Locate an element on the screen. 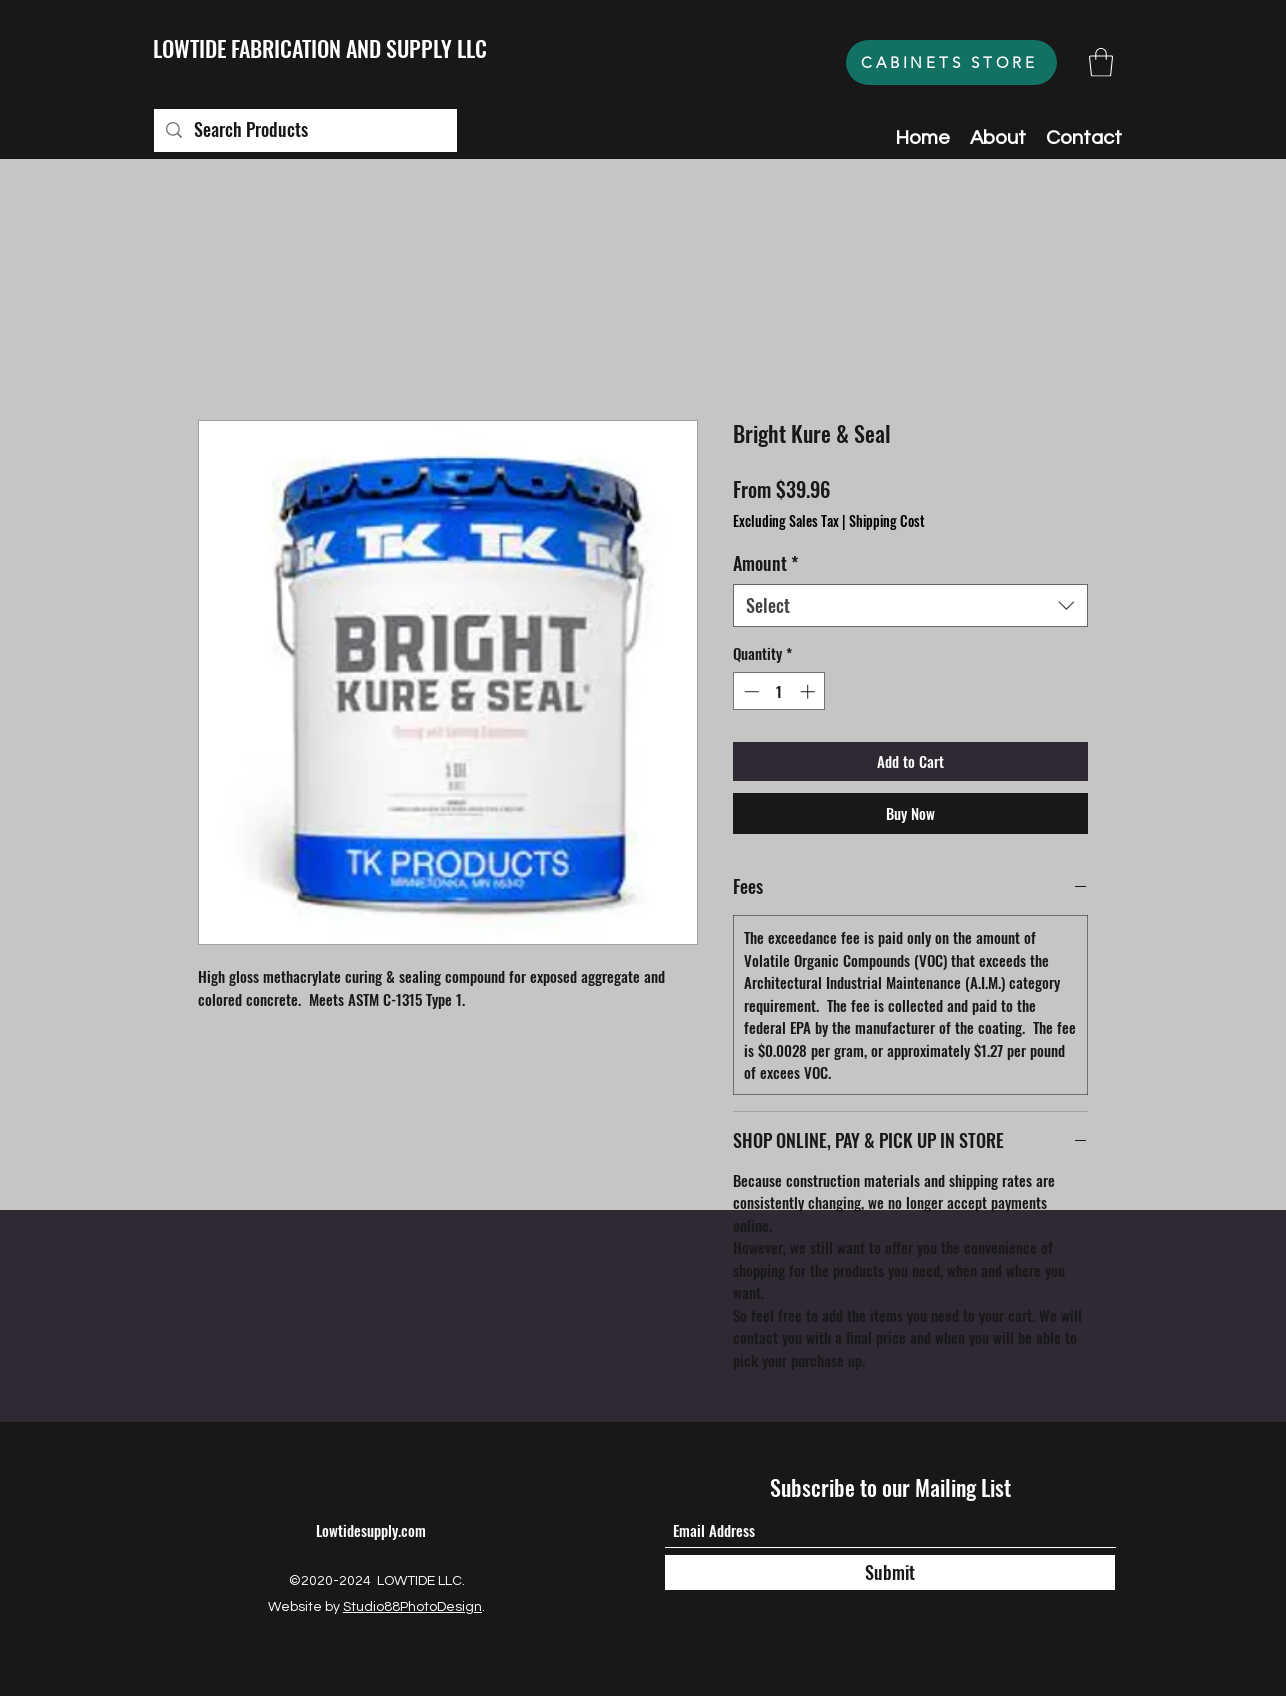 Image resolution: width=1286 pixels, height=1696 pixels. [combobox] is located at coordinates (910, 605).